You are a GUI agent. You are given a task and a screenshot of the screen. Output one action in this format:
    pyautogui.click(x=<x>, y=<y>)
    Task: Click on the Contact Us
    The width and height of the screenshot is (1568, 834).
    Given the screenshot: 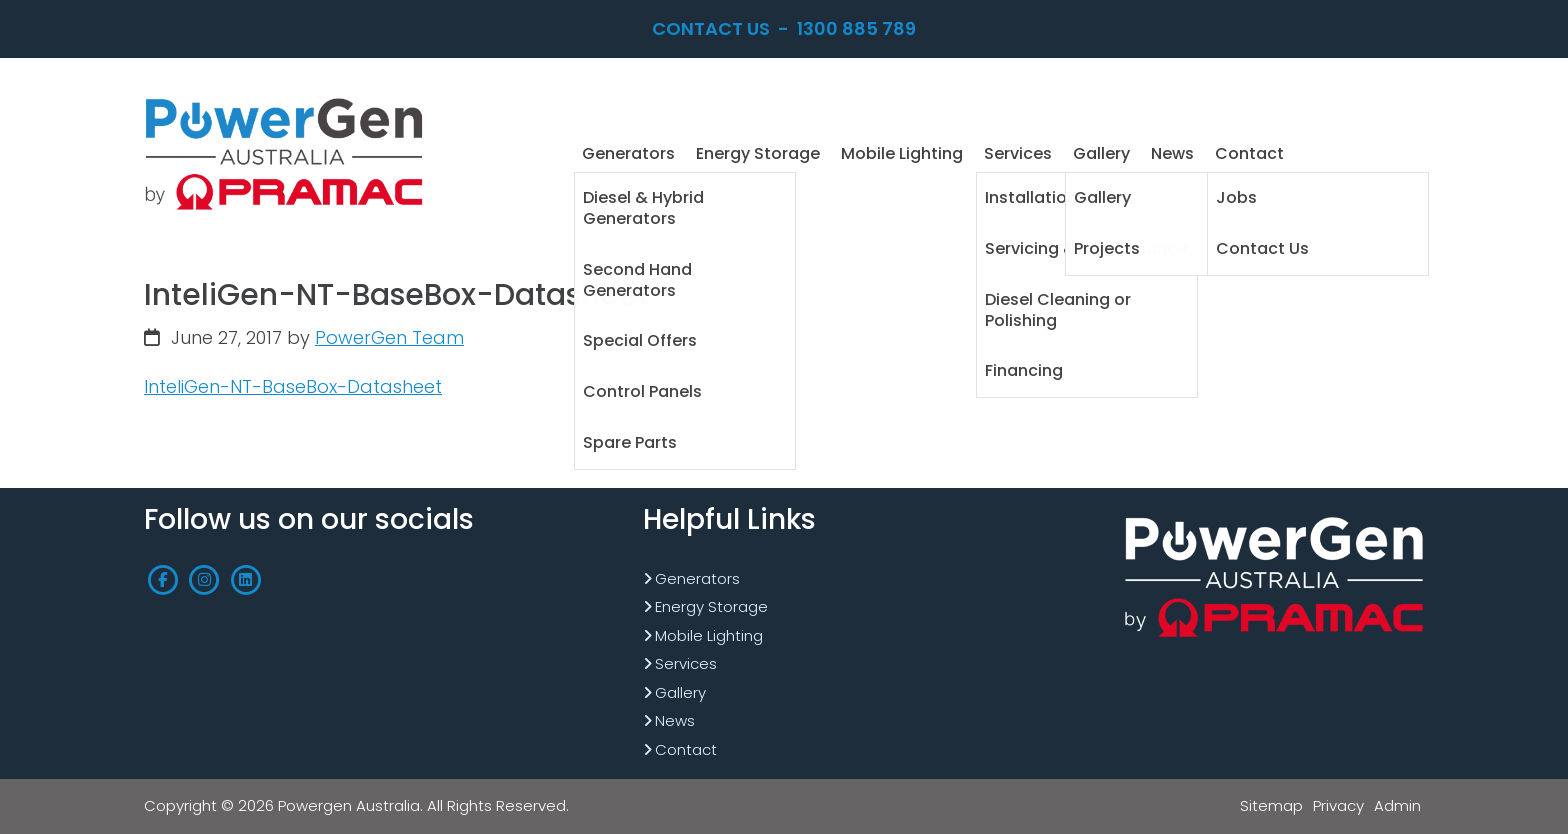 What is the action you would take?
    pyautogui.click(x=711, y=28)
    